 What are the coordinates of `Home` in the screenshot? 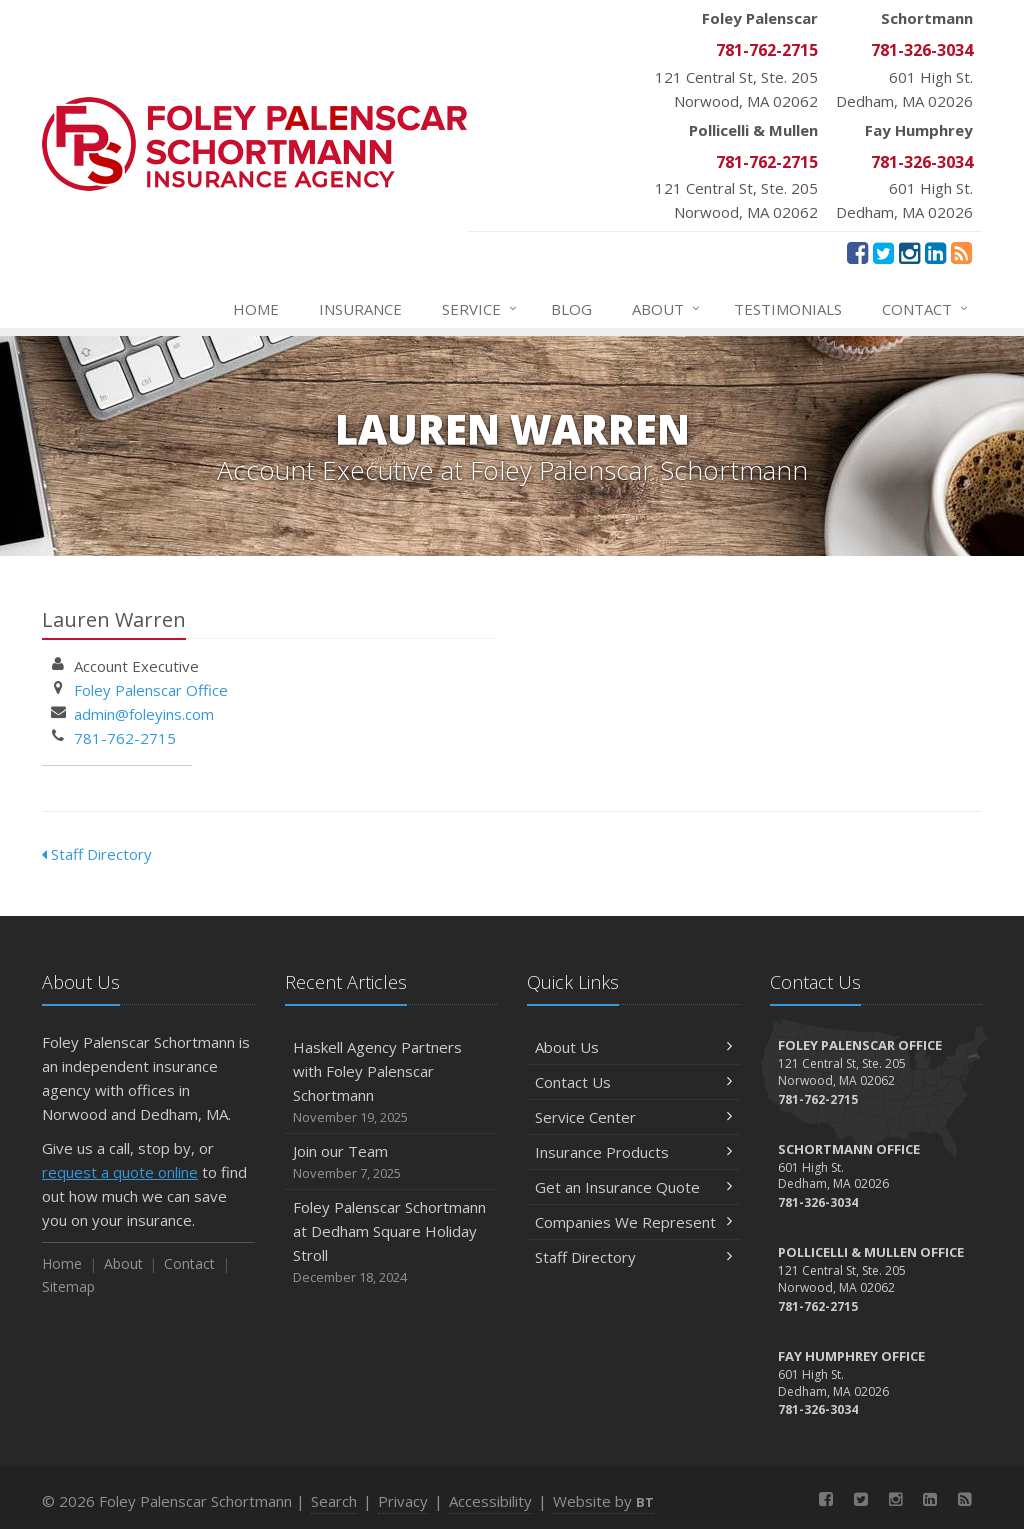 It's located at (256, 309).